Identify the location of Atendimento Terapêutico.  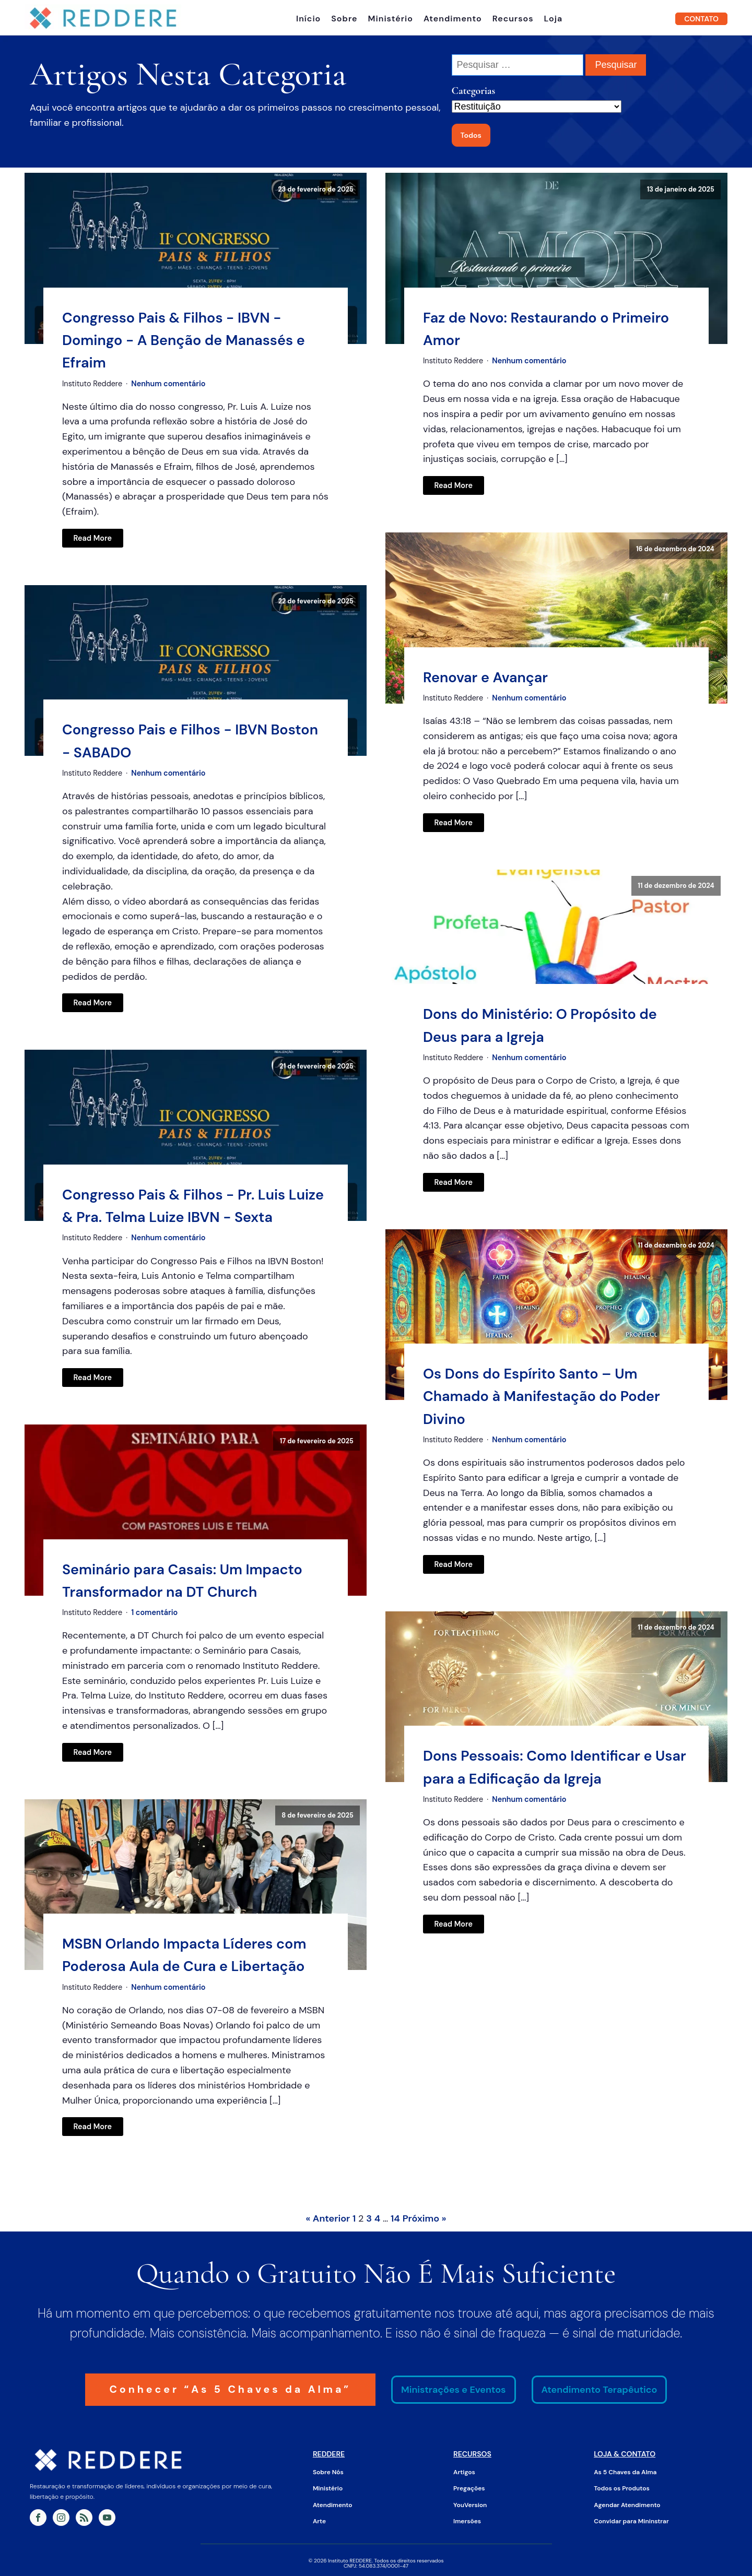
(602, 2388).